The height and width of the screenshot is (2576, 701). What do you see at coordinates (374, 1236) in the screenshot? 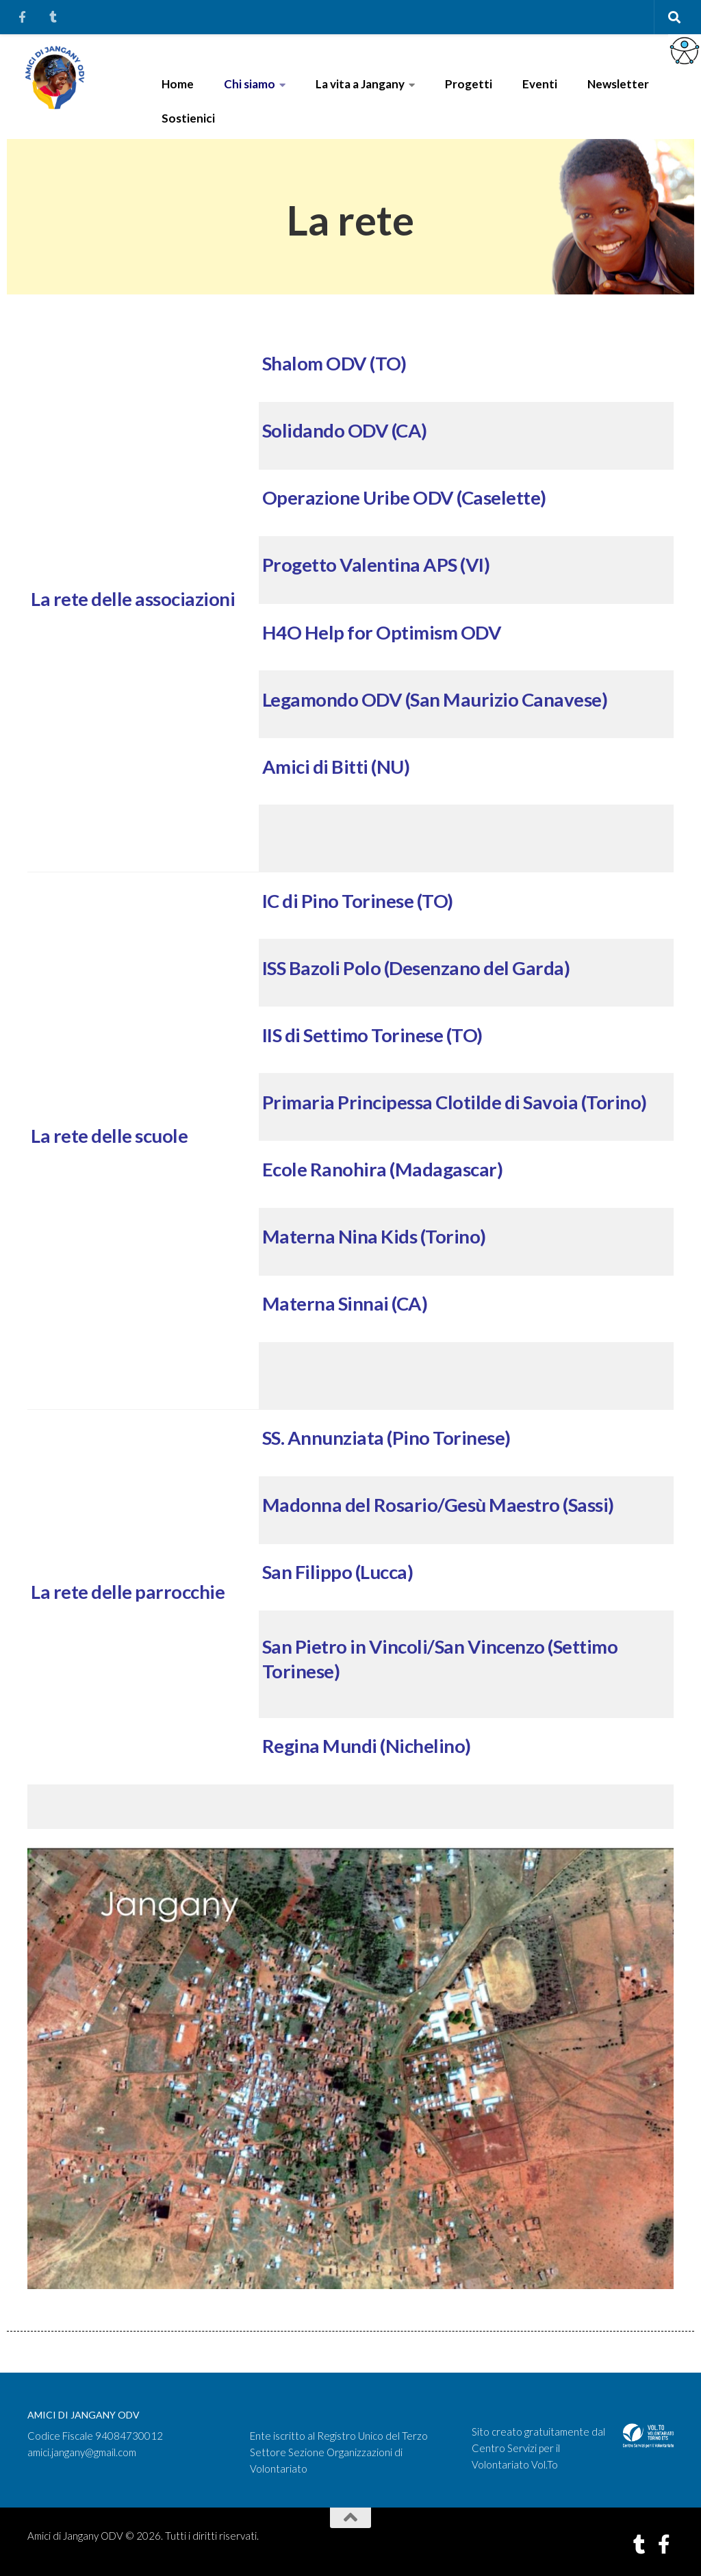
I see `Materna Nina Kids (Torino)` at bounding box center [374, 1236].